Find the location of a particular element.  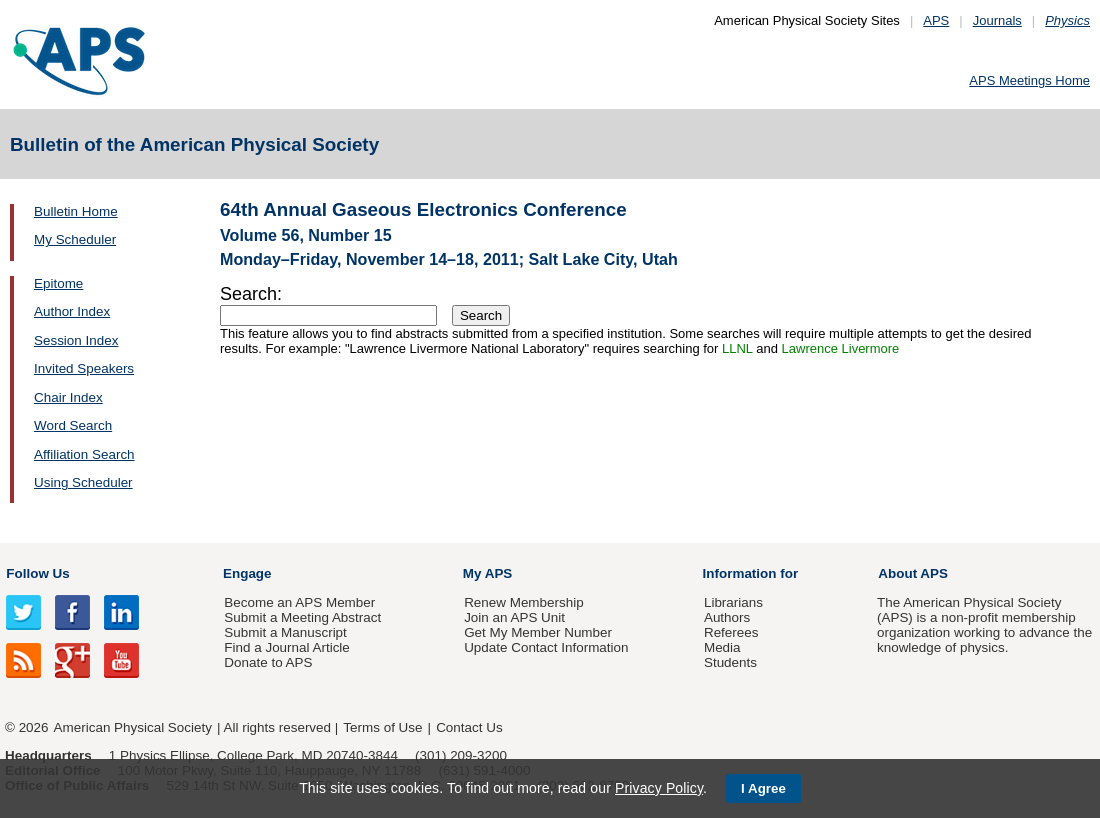

Media is located at coordinates (722, 647).